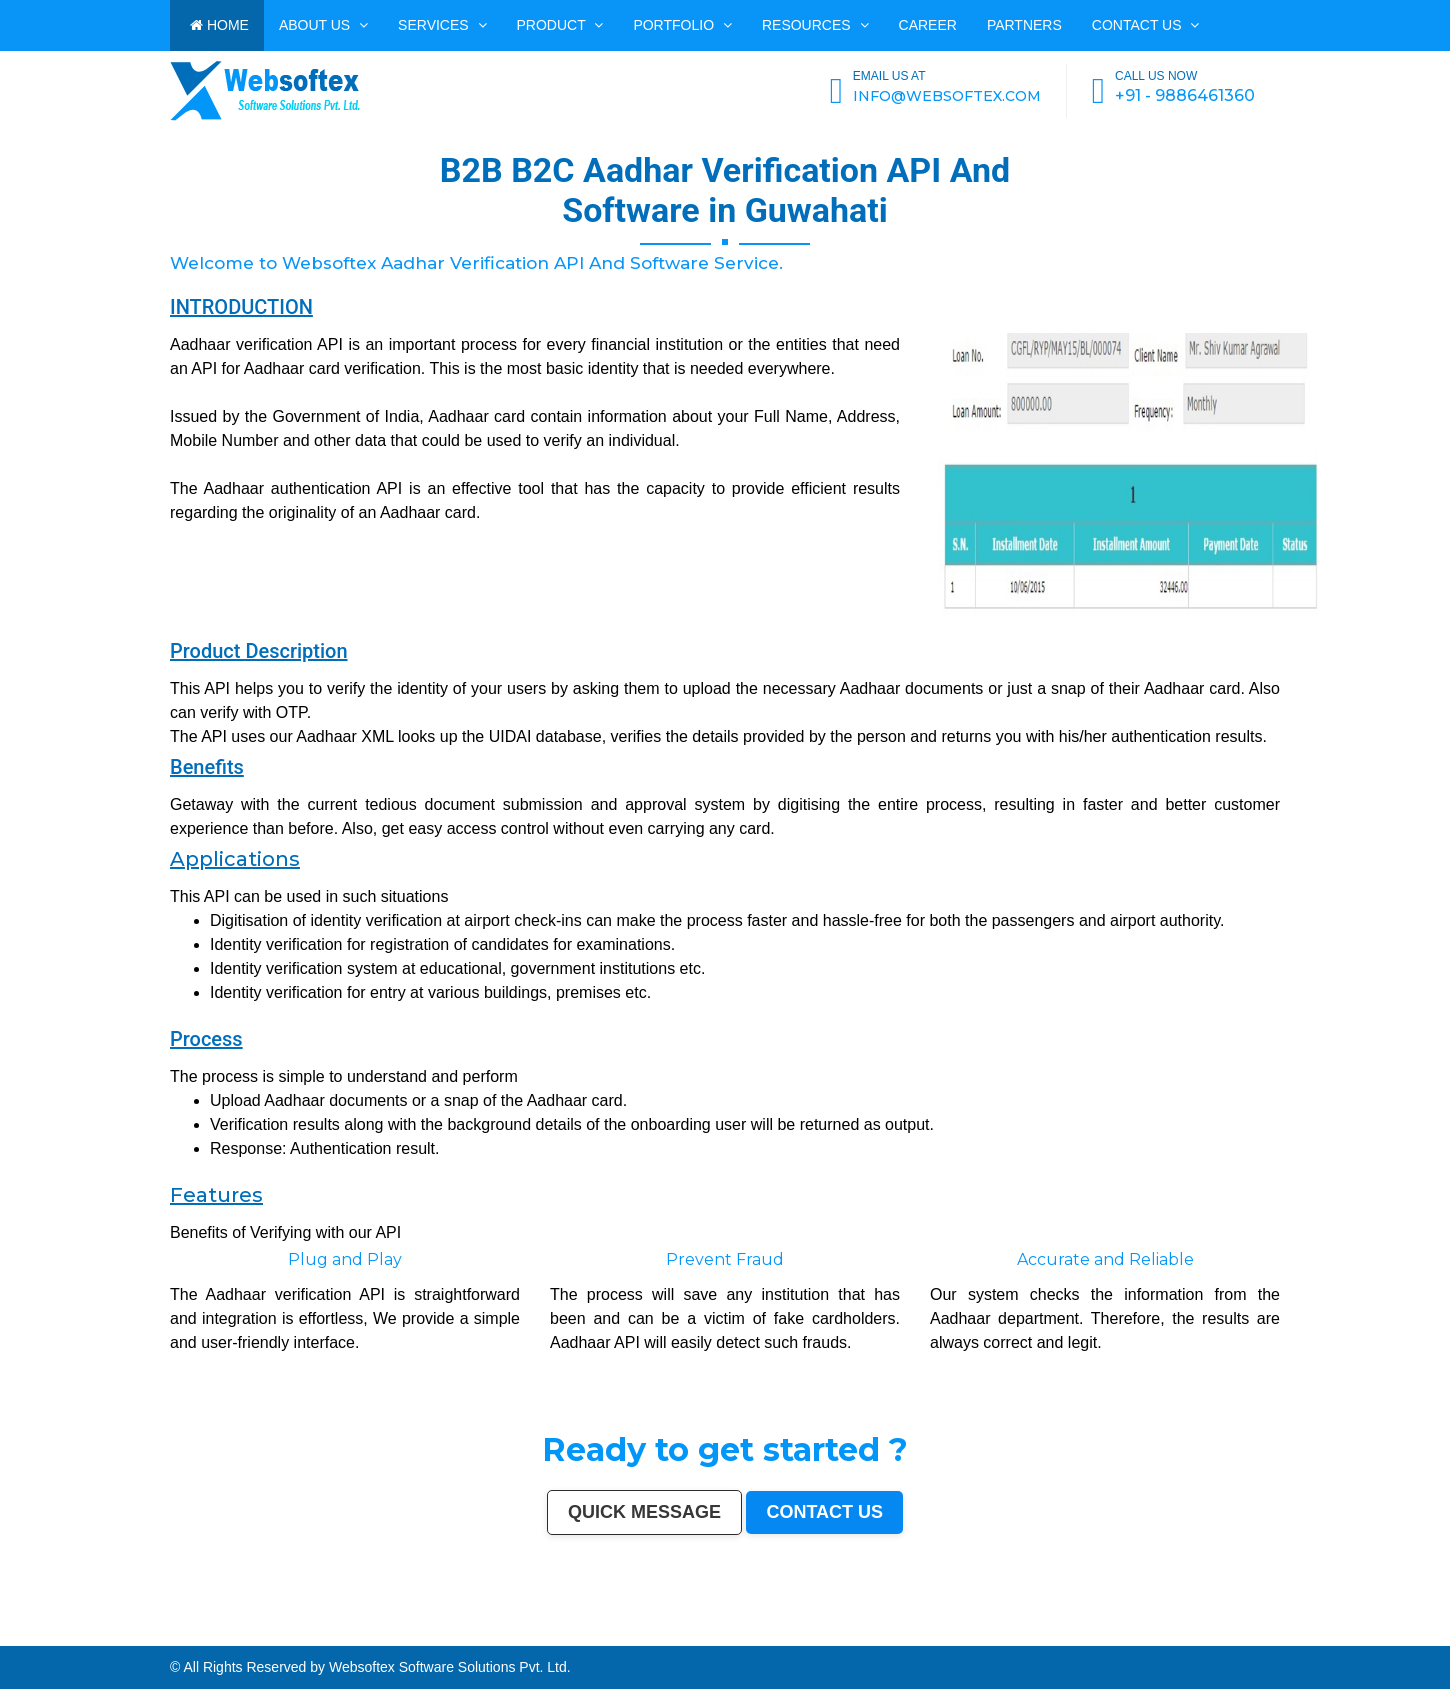  I want to click on Mumbai, so click(15, 1633).